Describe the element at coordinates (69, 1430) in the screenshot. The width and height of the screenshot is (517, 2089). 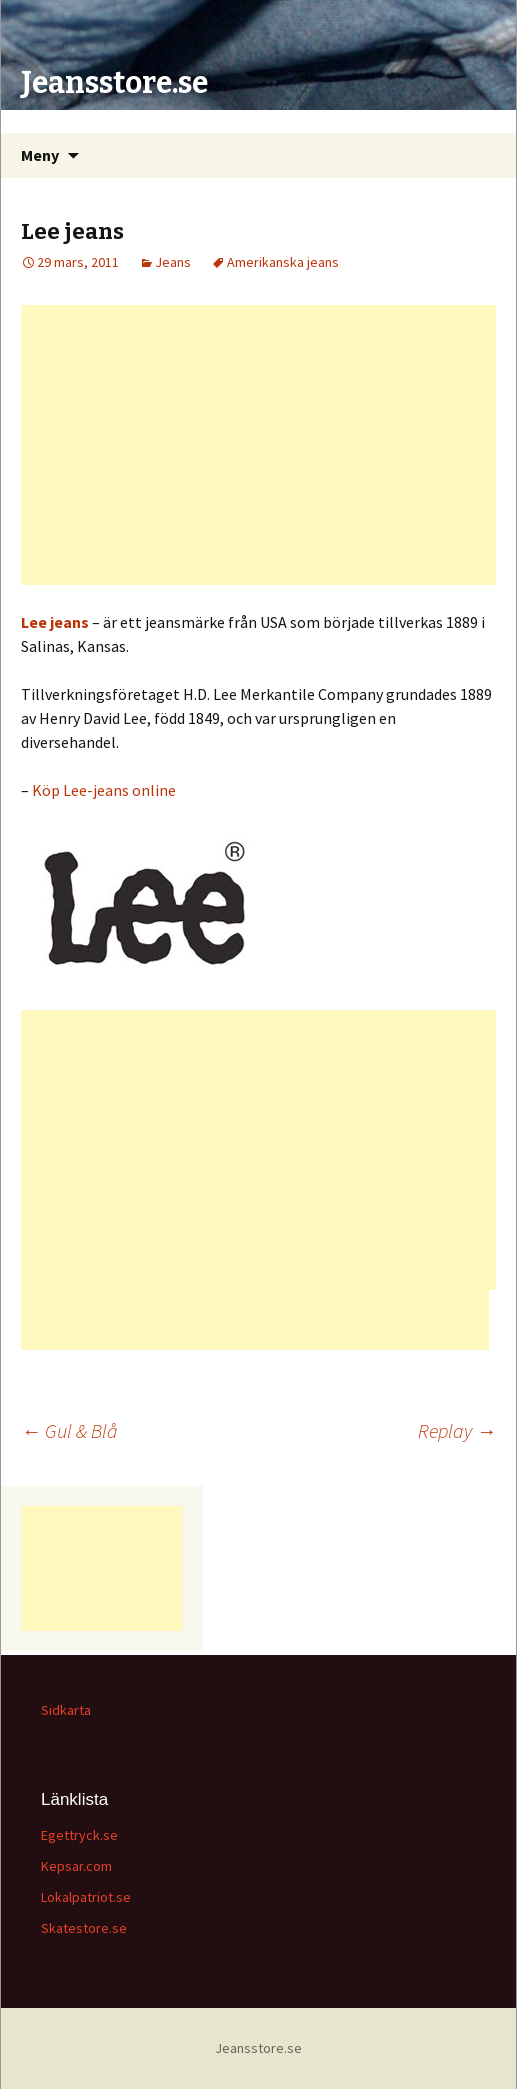
I see `Gul & Blå` at that location.